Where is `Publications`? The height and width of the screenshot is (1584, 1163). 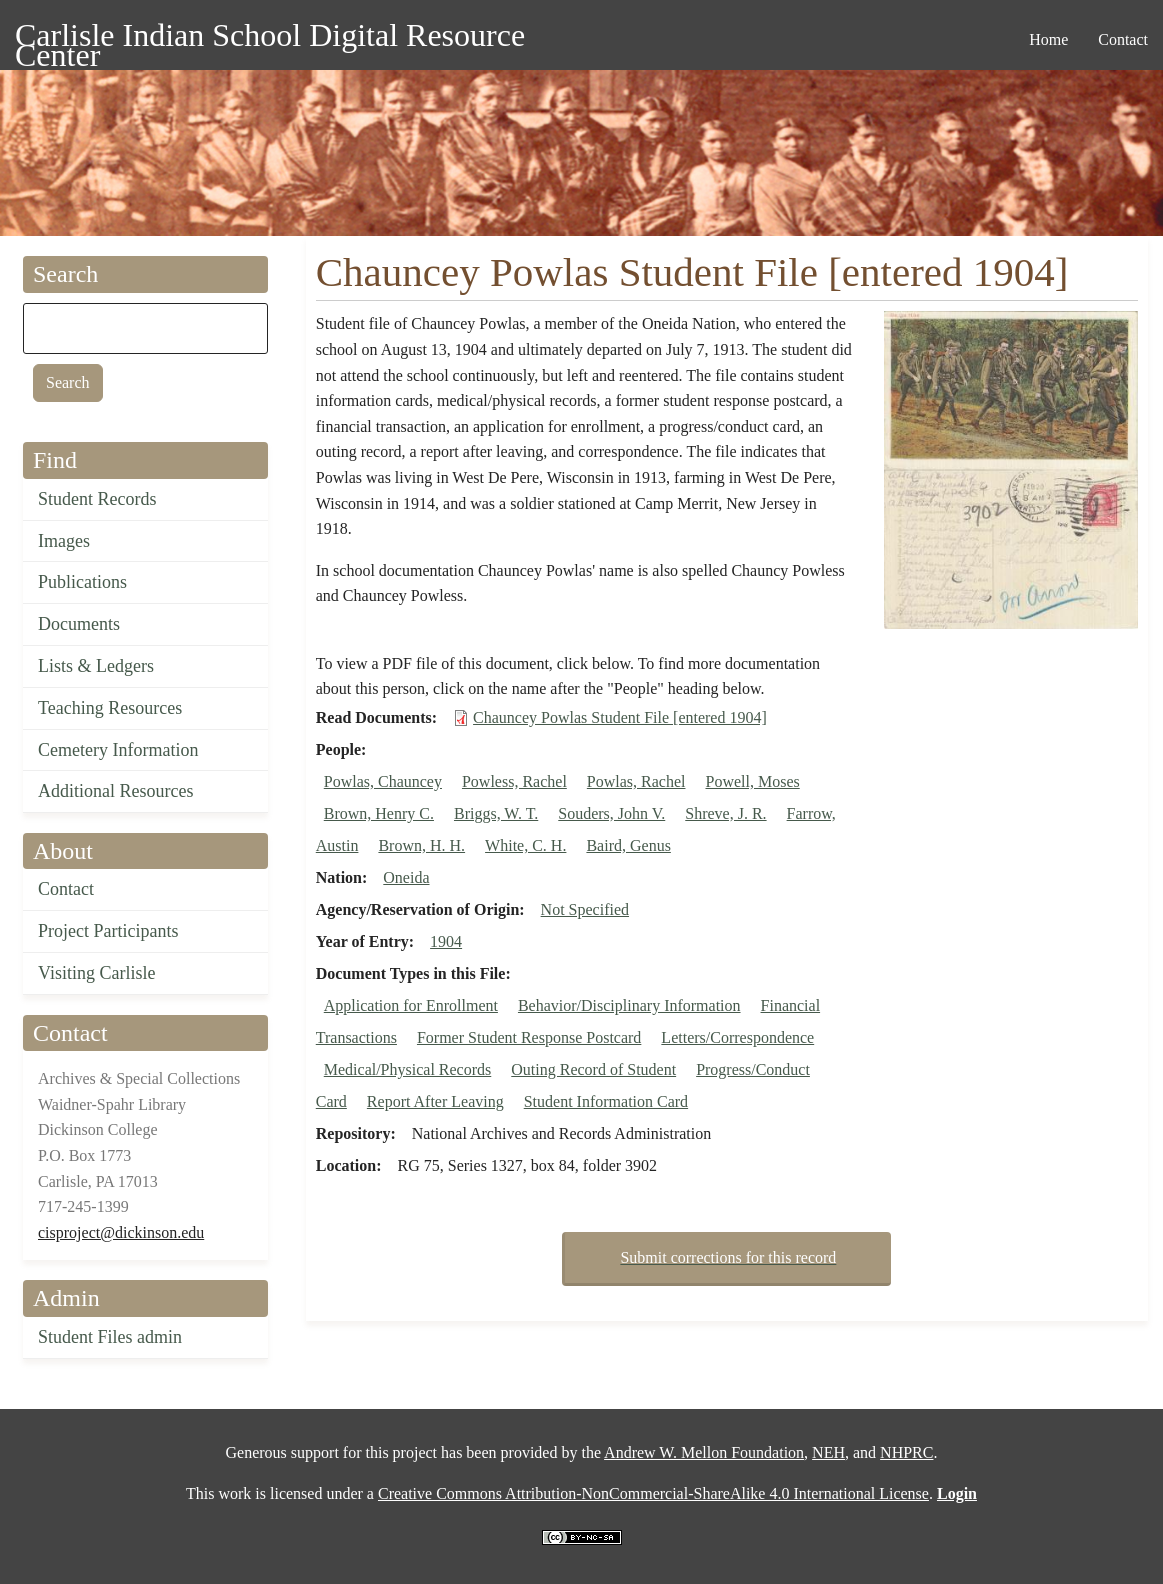
Publications is located at coordinates (82, 582).